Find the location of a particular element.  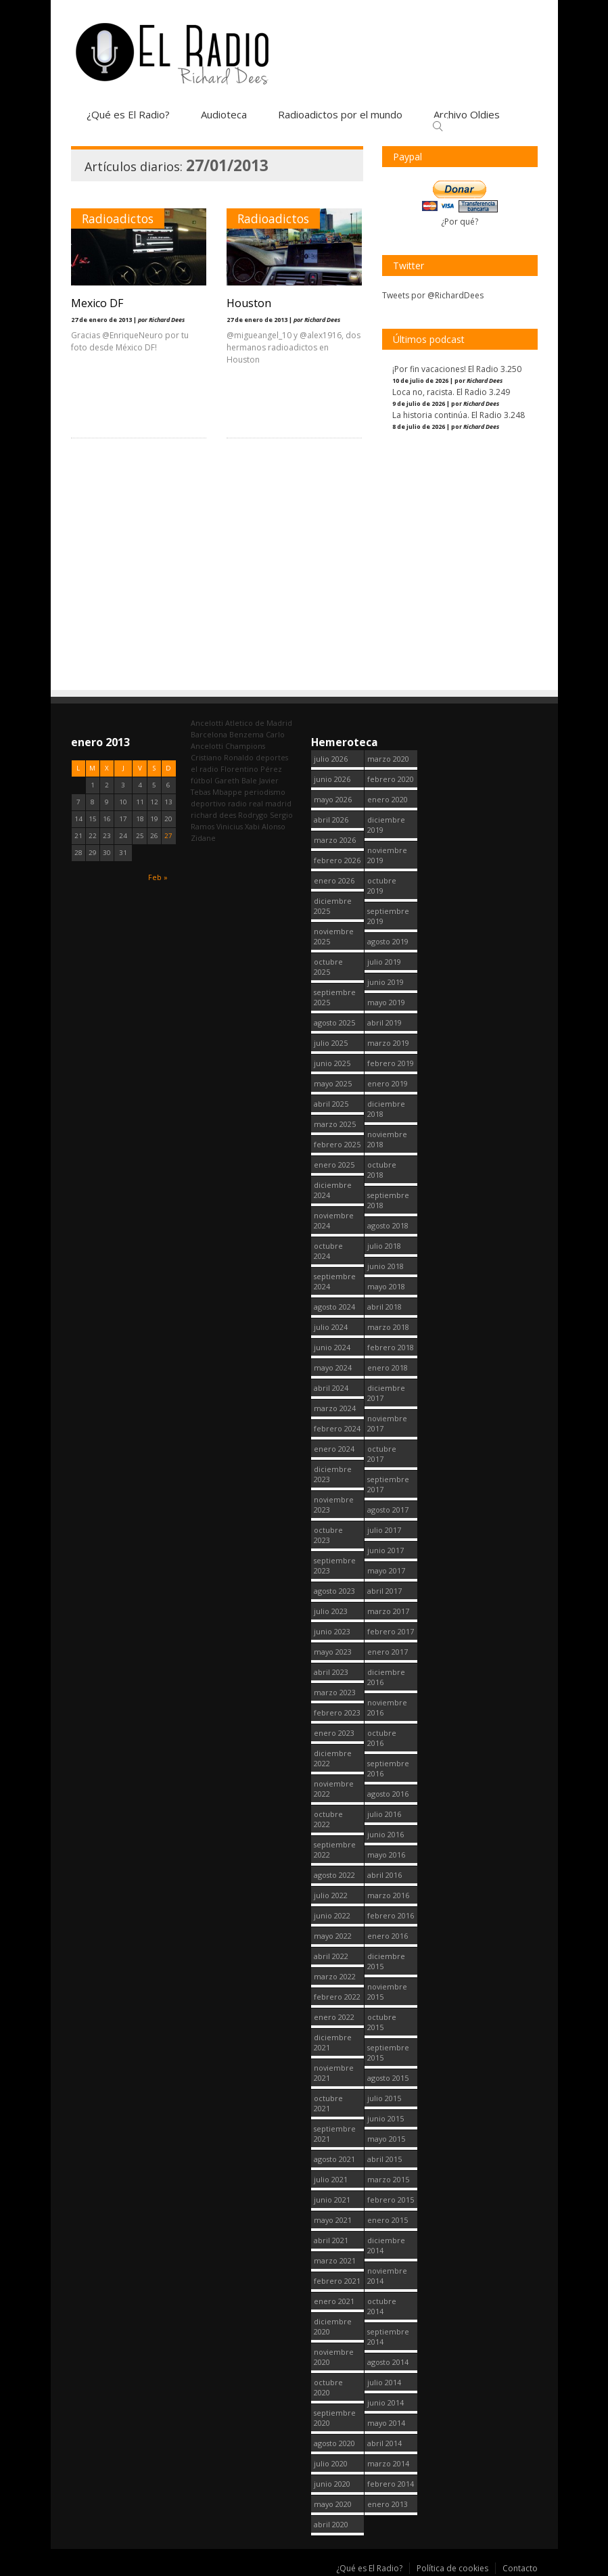

marzo 2016 is located at coordinates (388, 1895).